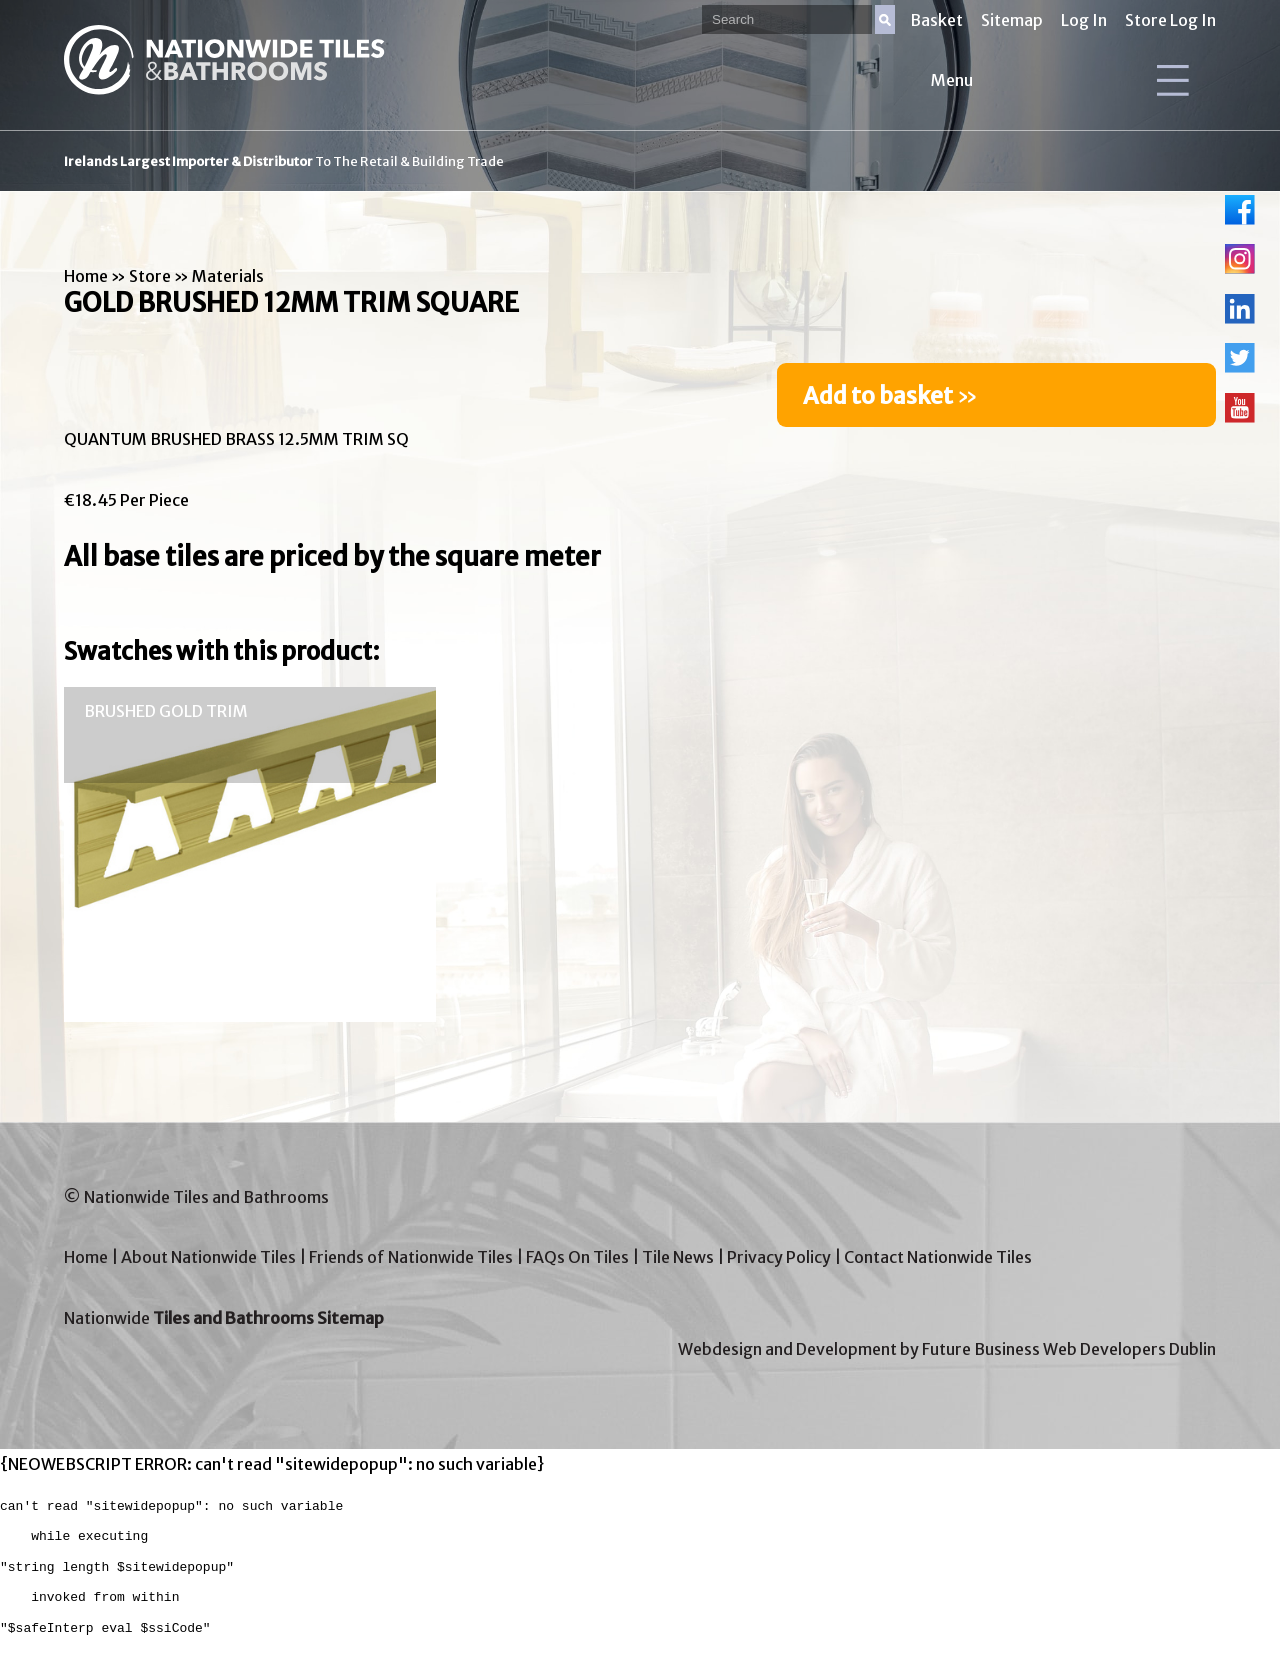 This screenshot has width=1280, height=1657. What do you see at coordinates (577, 1257) in the screenshot?
I see `FAQs On Tiles` at bounding box center [577, 1257].